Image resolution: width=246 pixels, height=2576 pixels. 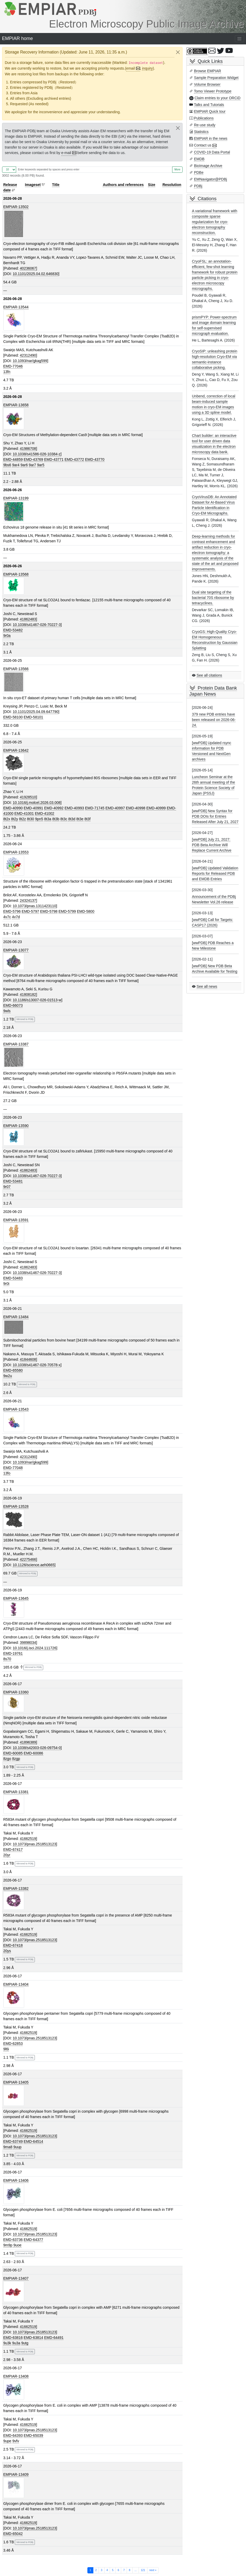 I want to click on EMPIAR-13360, so click(x=16, y=1692).